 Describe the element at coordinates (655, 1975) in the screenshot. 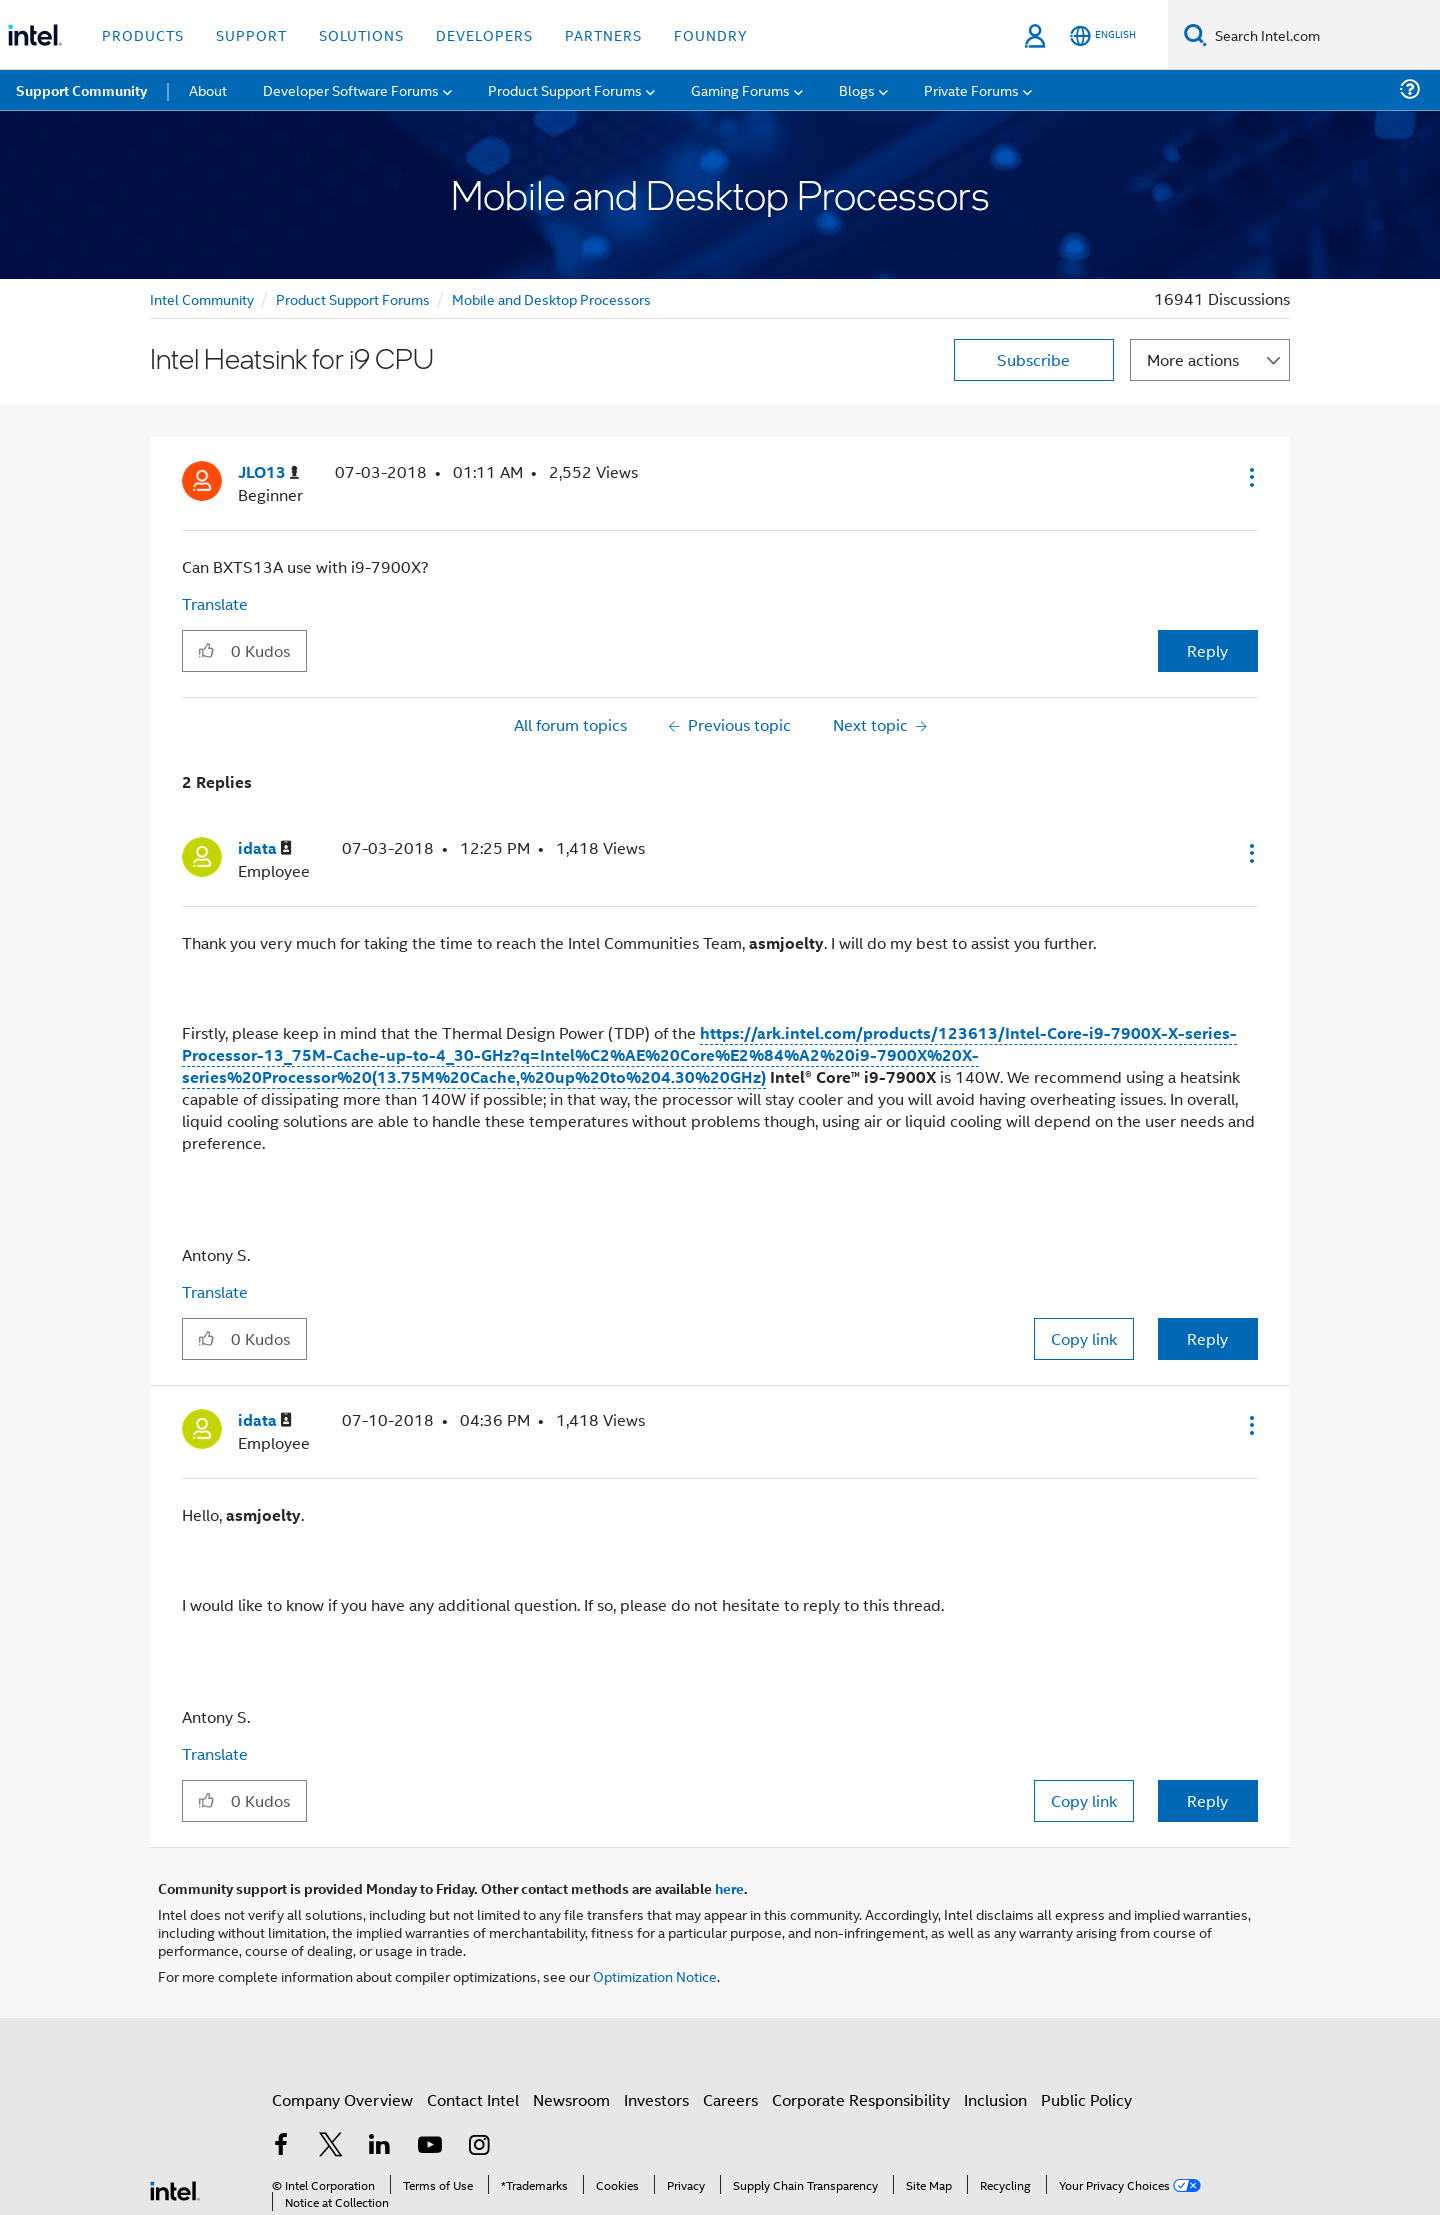

I see `Optimization Notice` at that location.